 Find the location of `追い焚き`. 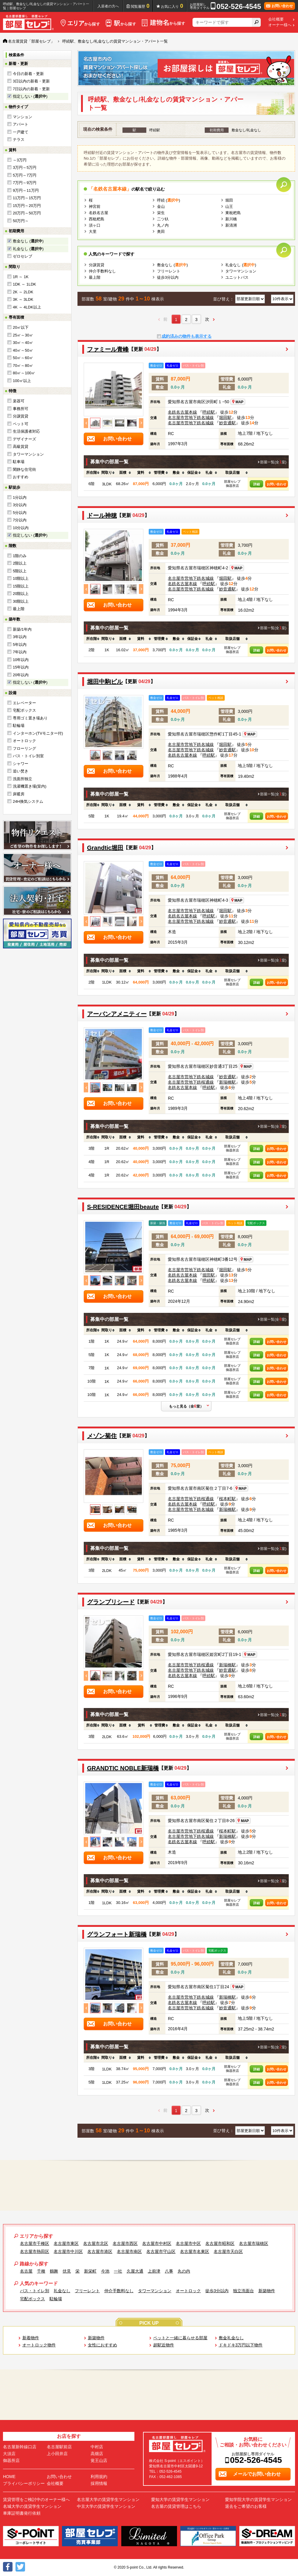

追い焚き is located at coordinates (20, 771).